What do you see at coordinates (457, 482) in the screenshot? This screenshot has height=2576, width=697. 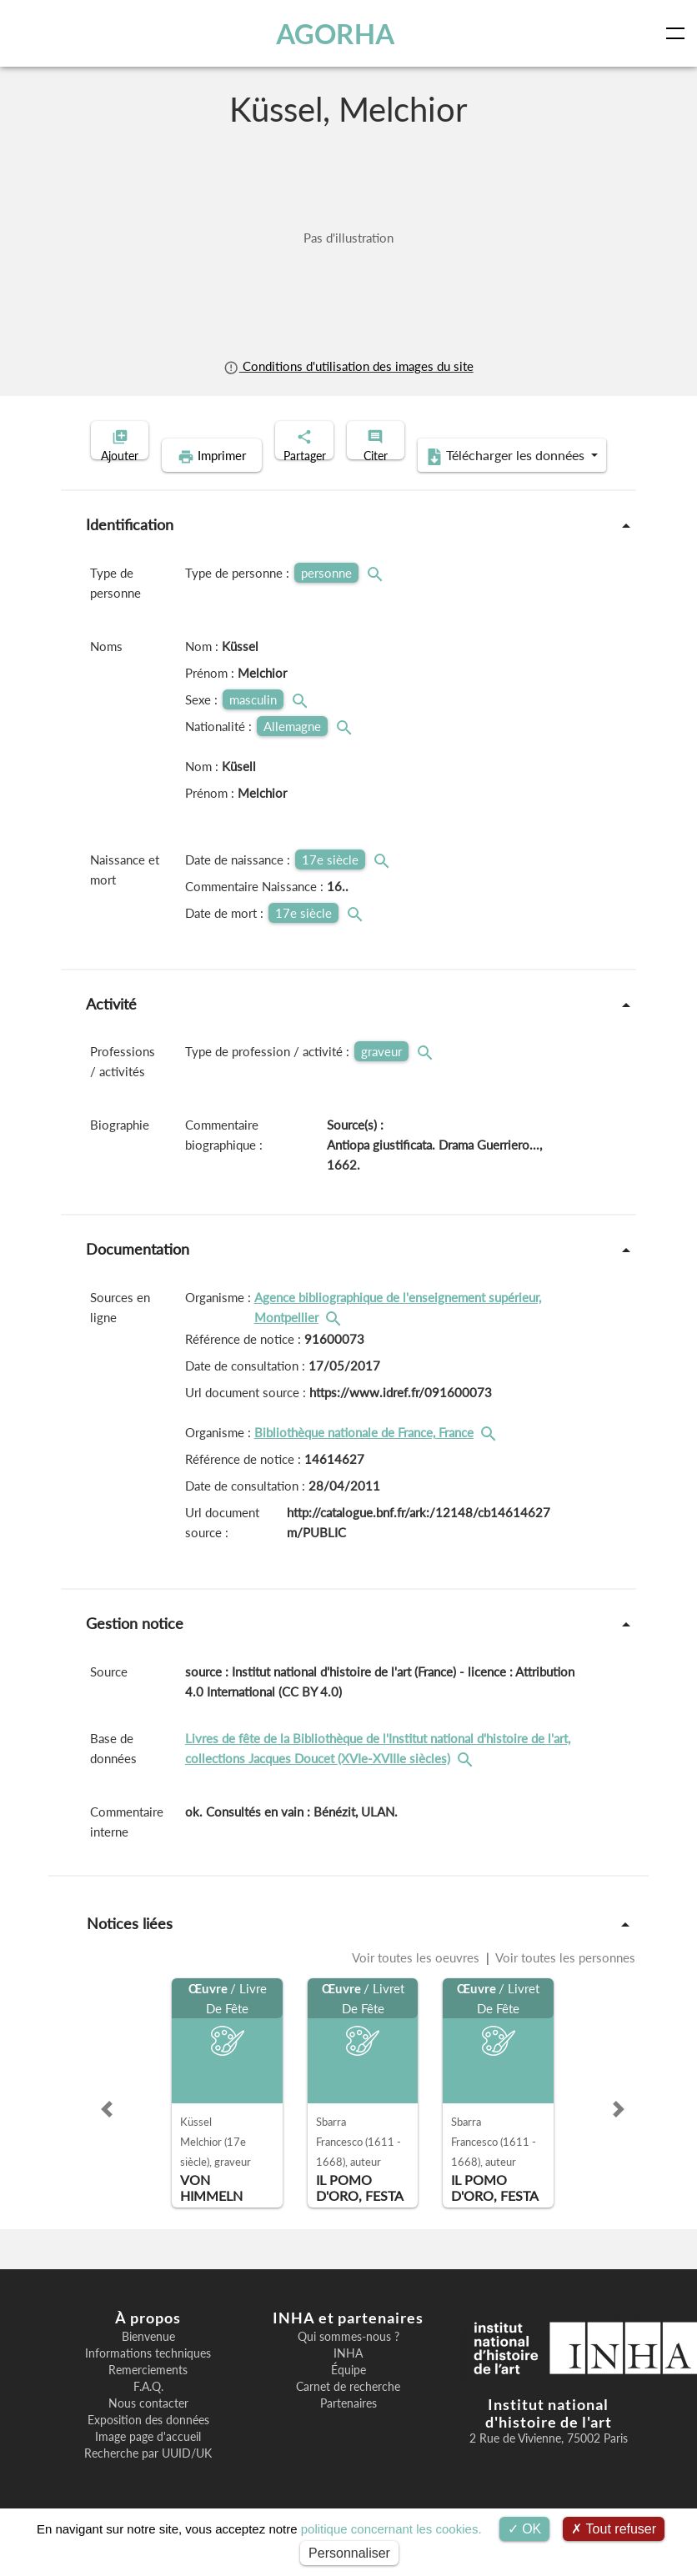 I see `Télécharger les données` at bounding box center [457, 482].